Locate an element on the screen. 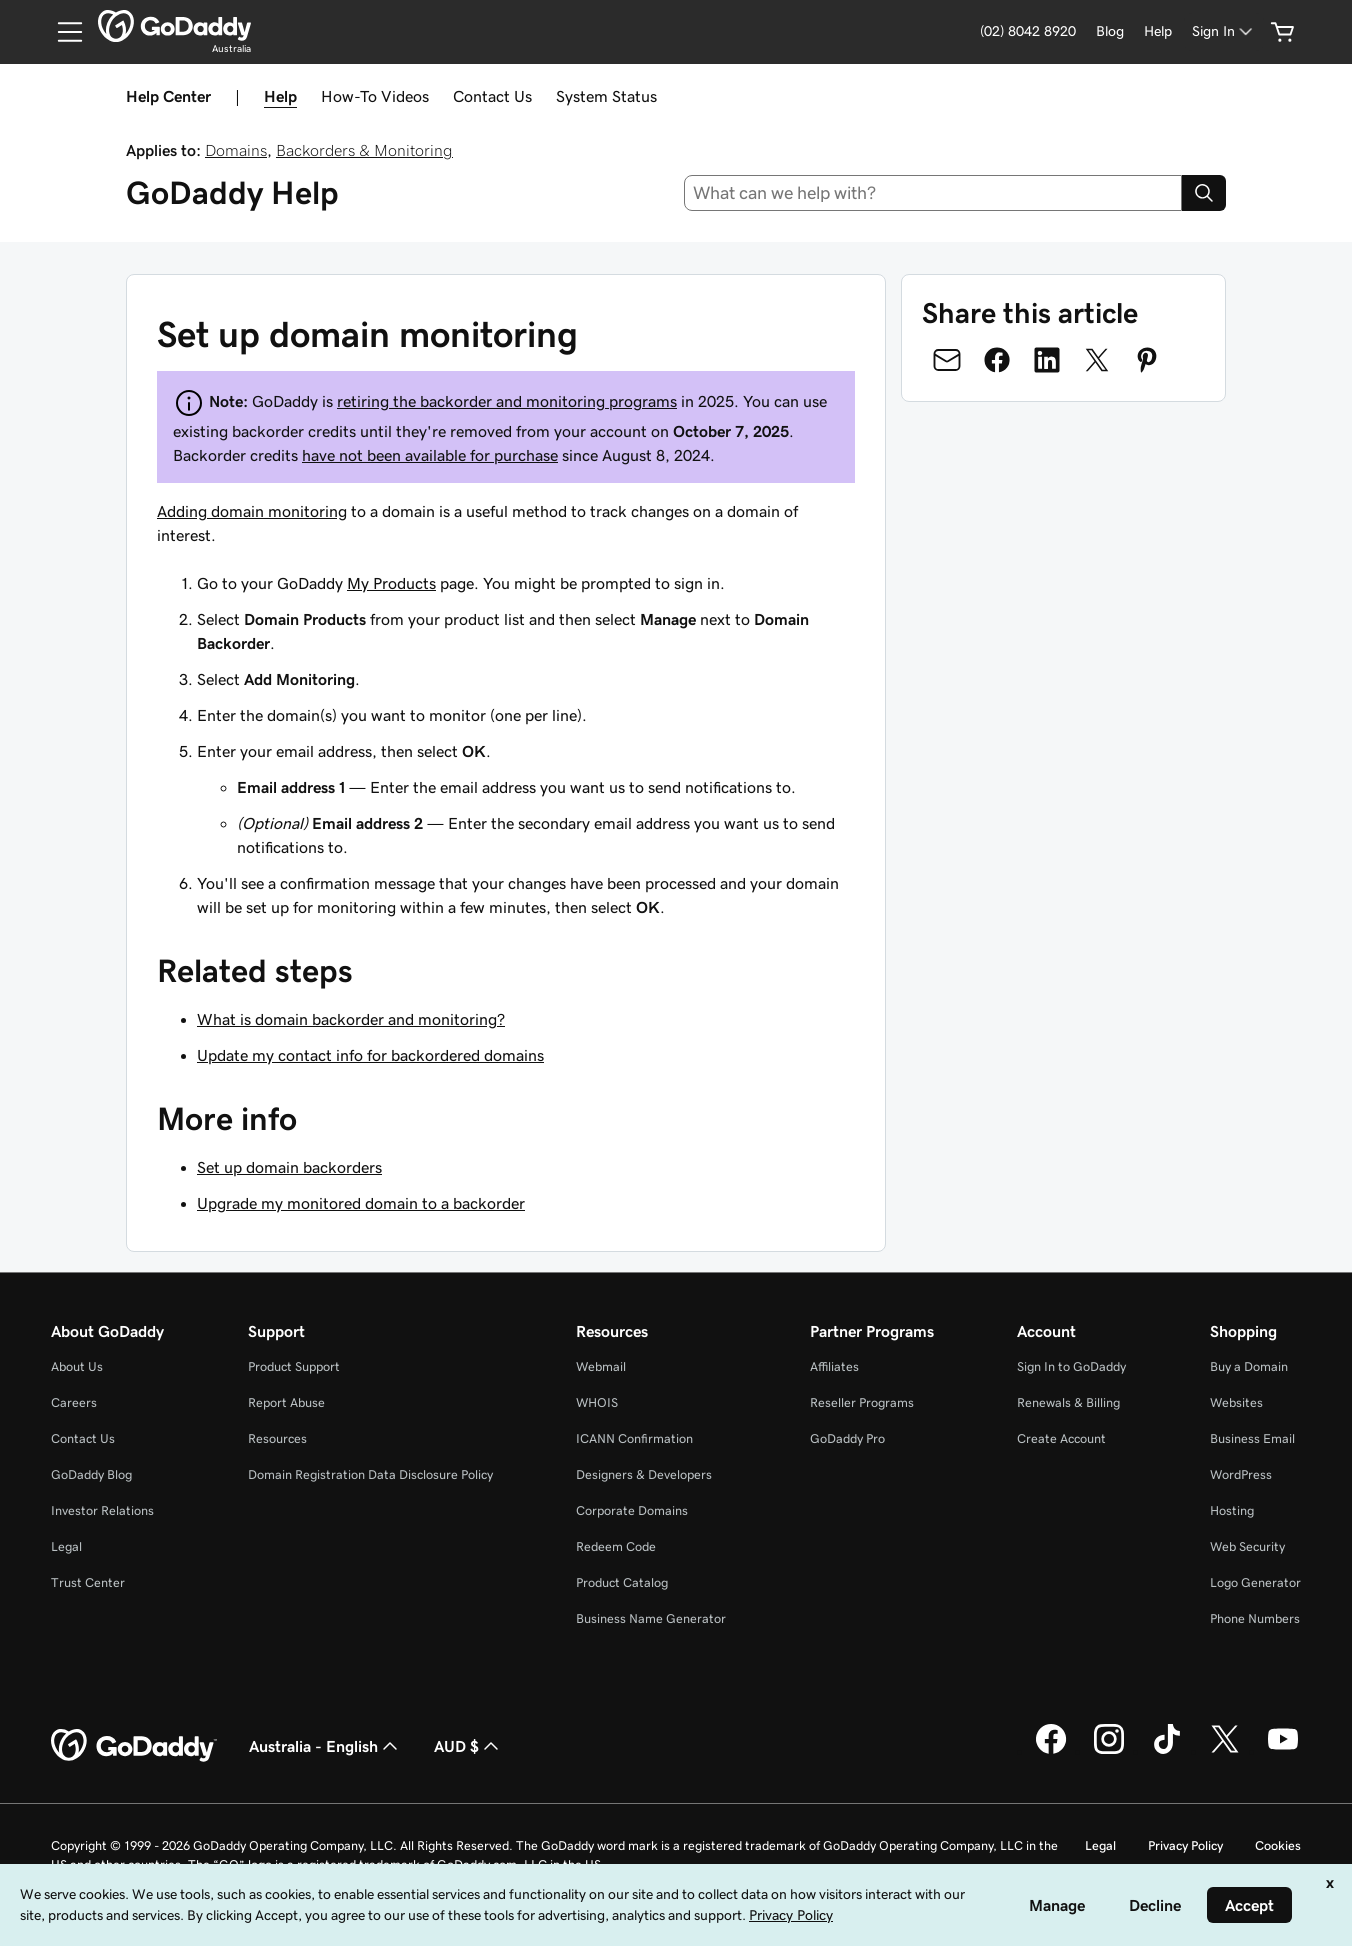  AUD $ [Currency Selector. Currently set to [object Object].] is located at coordinates (468, 1746).